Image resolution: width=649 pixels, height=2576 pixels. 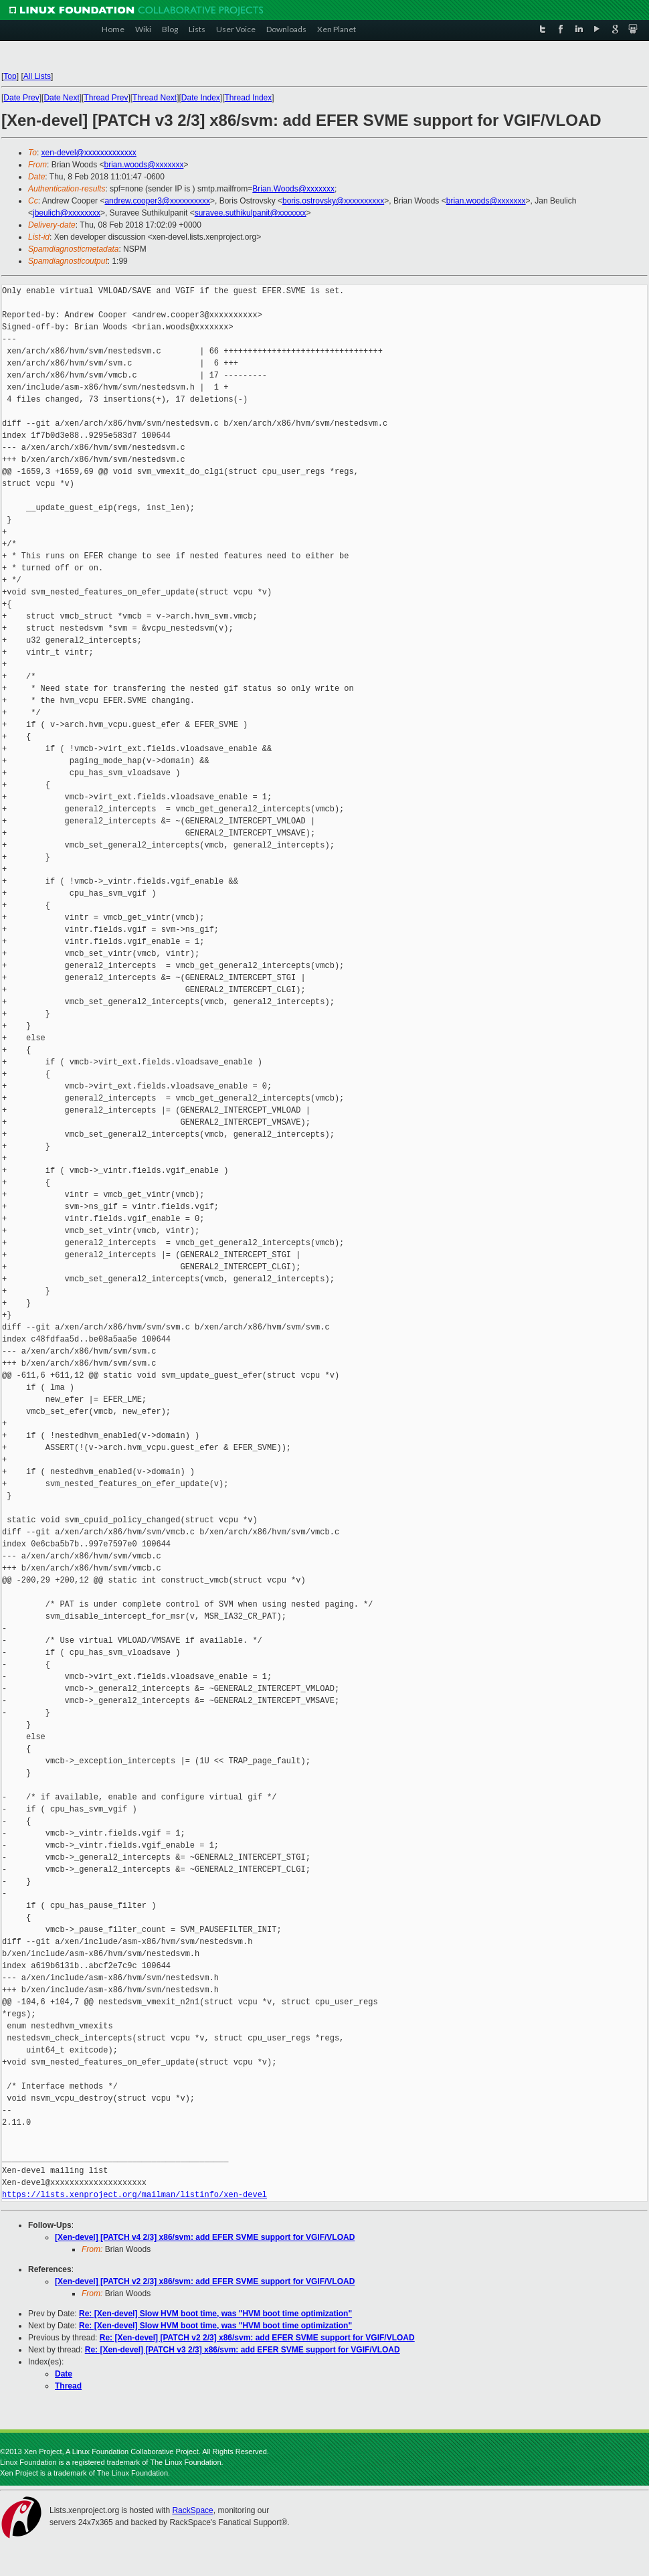 I want to click on boris.ostrovsky@xxxxxxxxxx, so click(x=333, y=201).